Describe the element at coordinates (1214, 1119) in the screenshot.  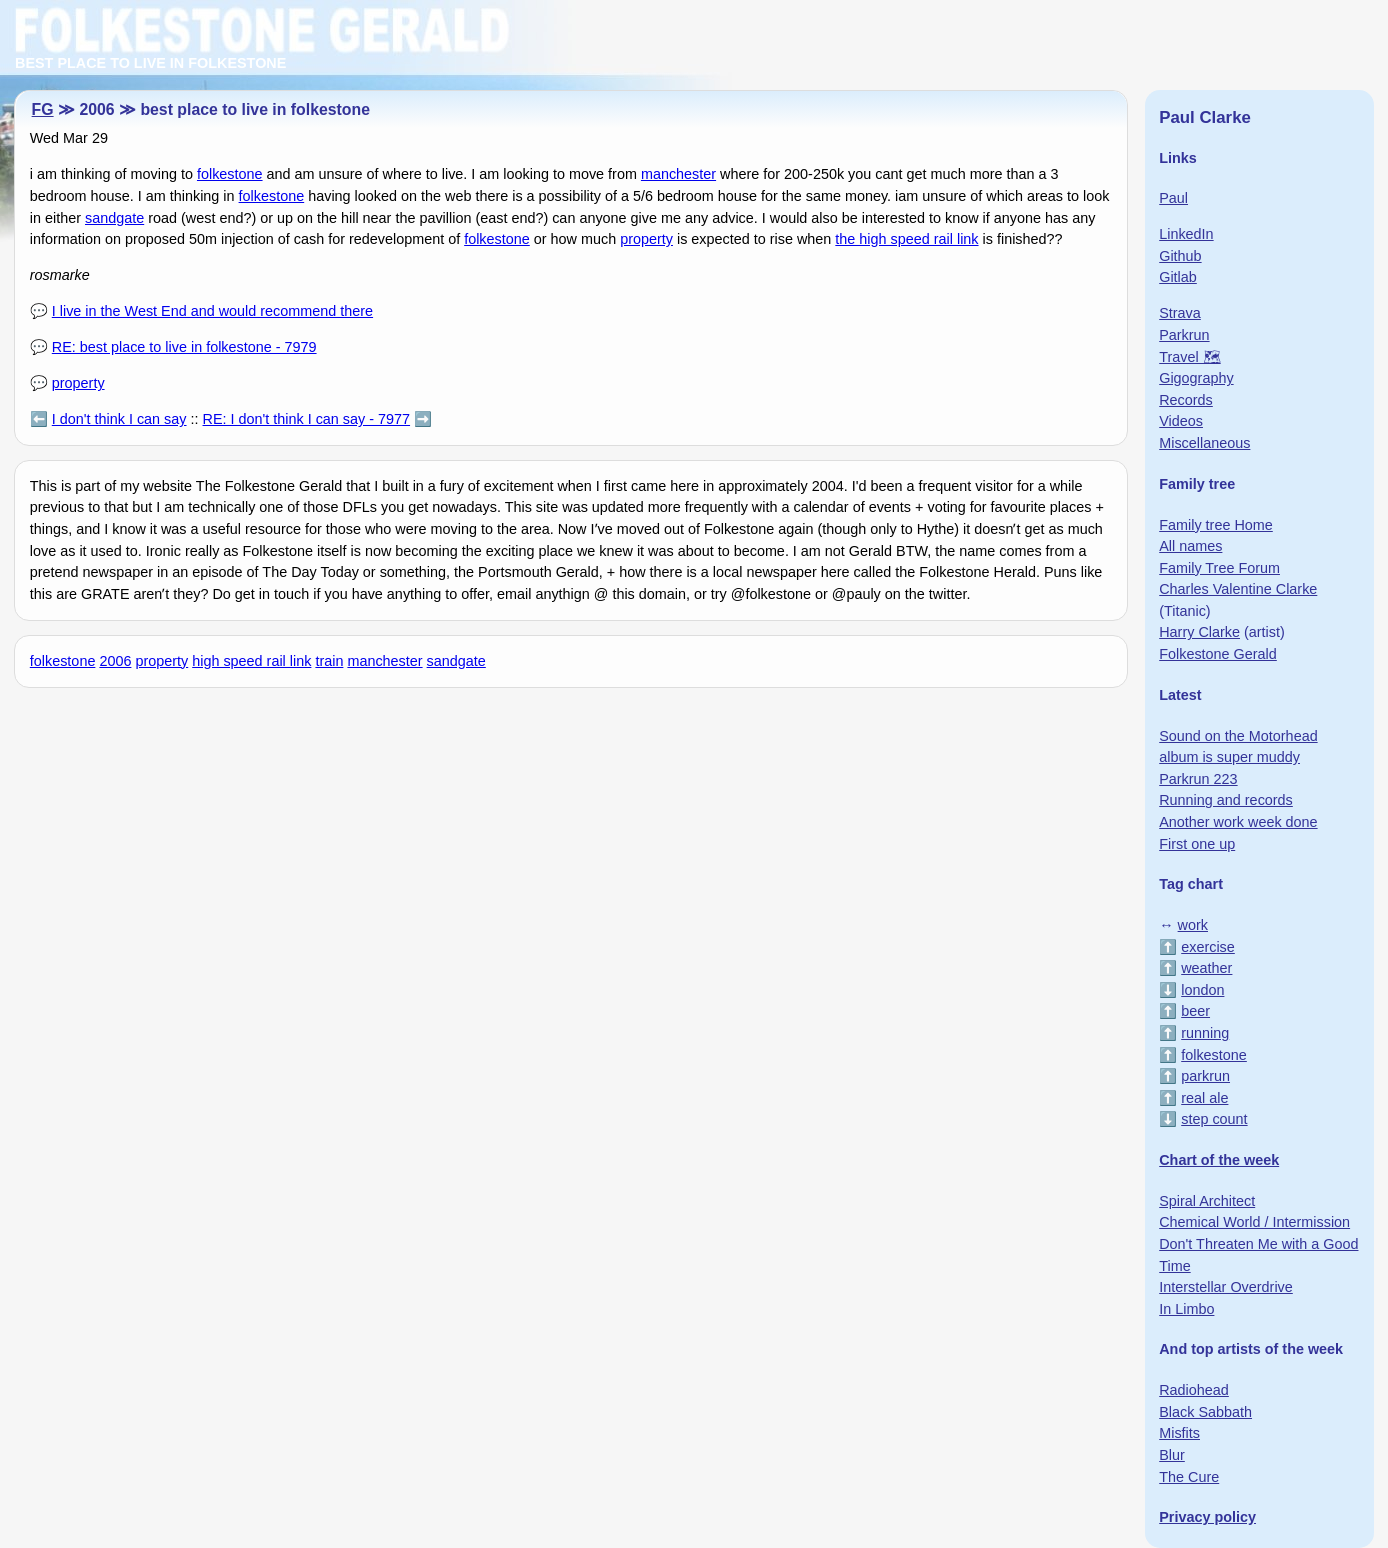
I see `step count` at that location.